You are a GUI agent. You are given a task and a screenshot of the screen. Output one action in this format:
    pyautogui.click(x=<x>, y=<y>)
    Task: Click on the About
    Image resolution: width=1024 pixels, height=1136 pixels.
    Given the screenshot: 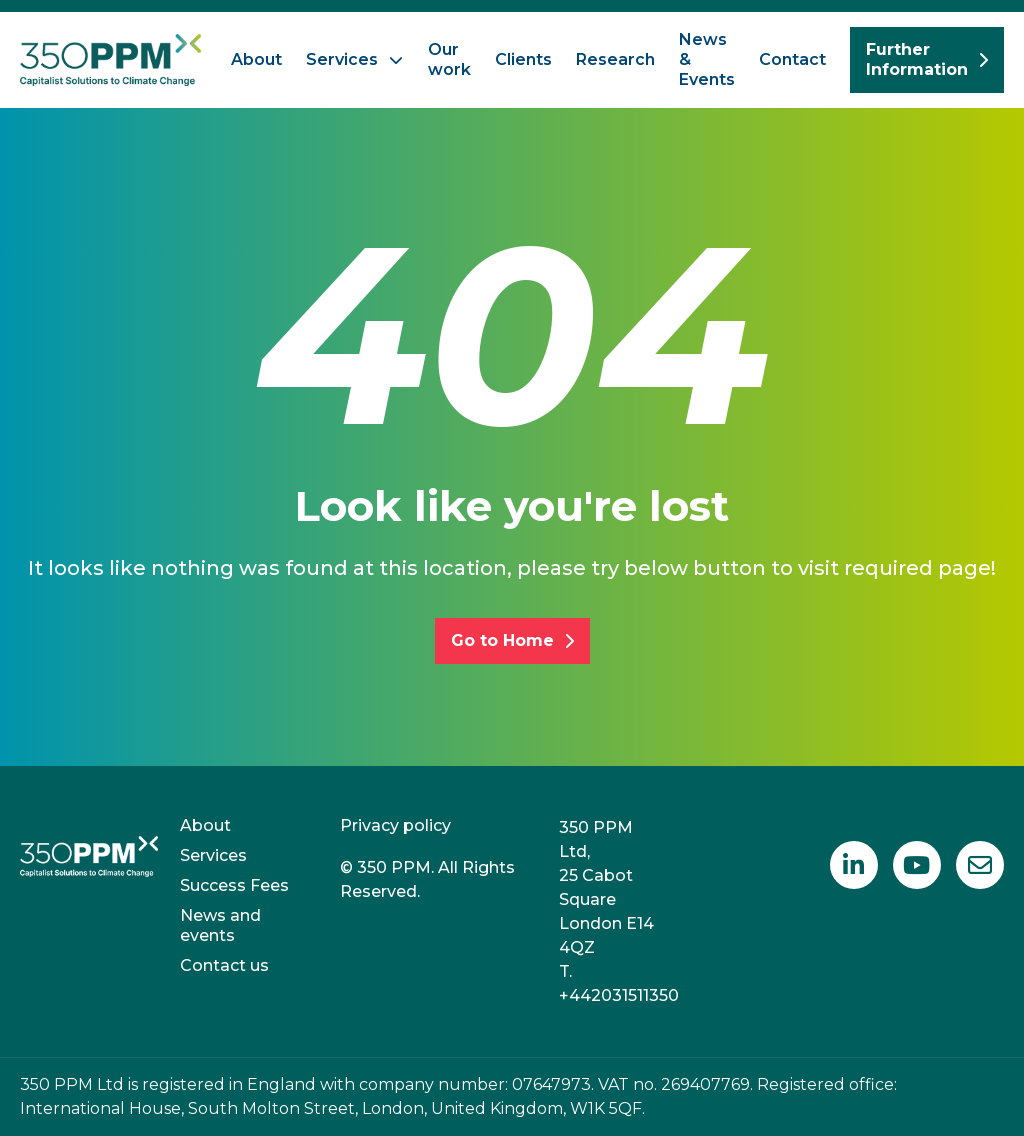 What is the action you would take?
    pyautogui.click(x=256, y=59)
    